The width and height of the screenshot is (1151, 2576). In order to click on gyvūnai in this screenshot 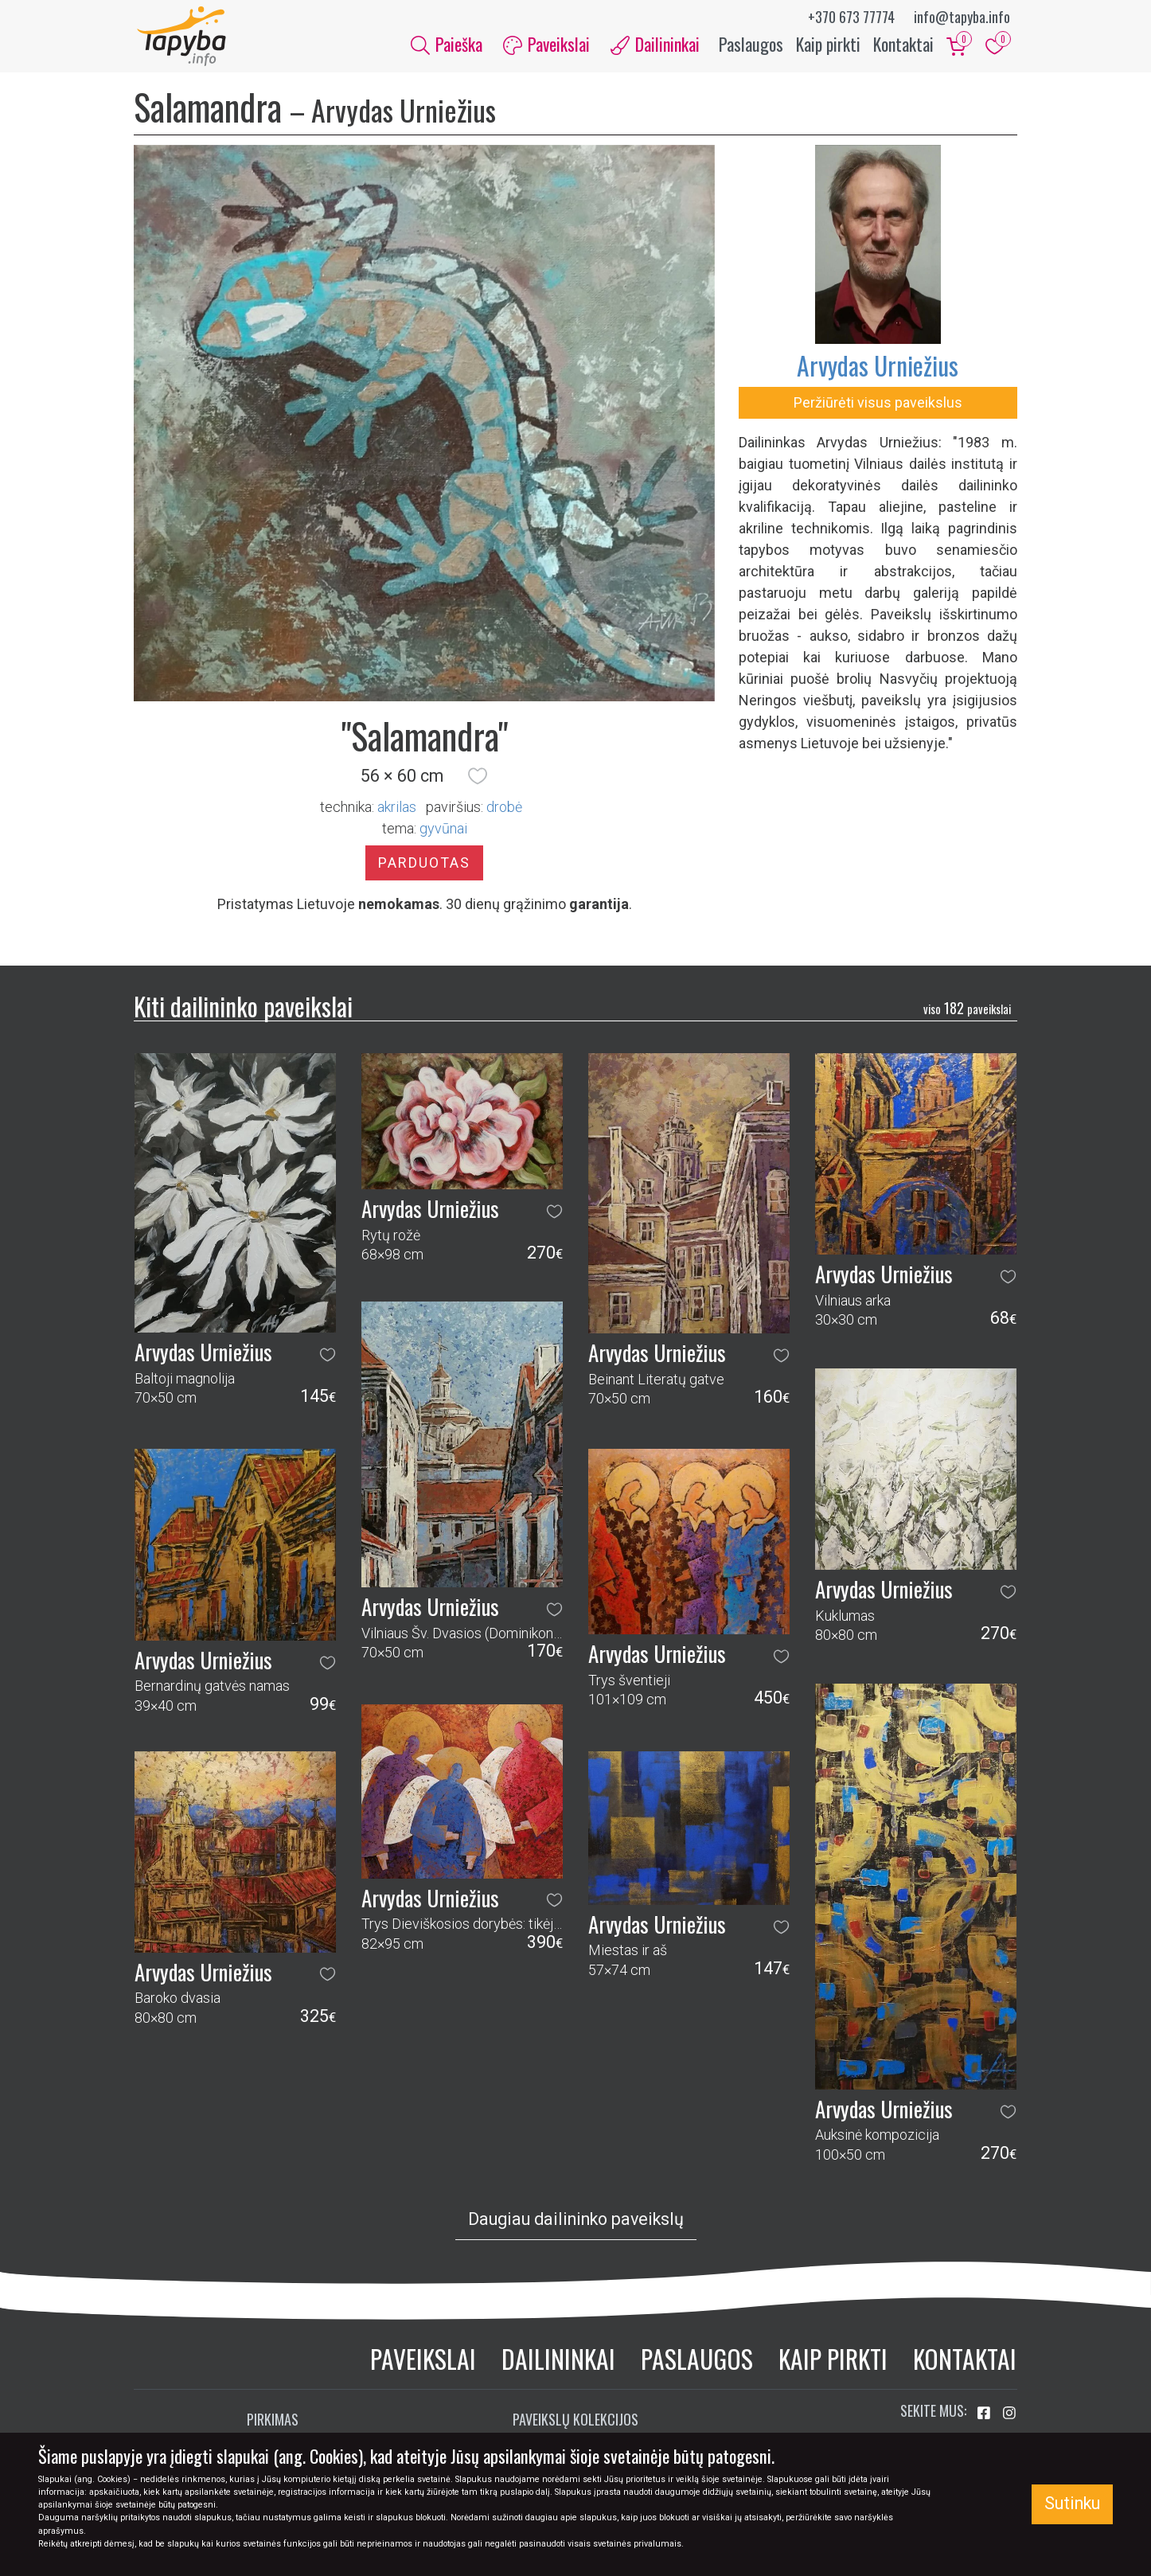, I will do `click(443, 832)`.